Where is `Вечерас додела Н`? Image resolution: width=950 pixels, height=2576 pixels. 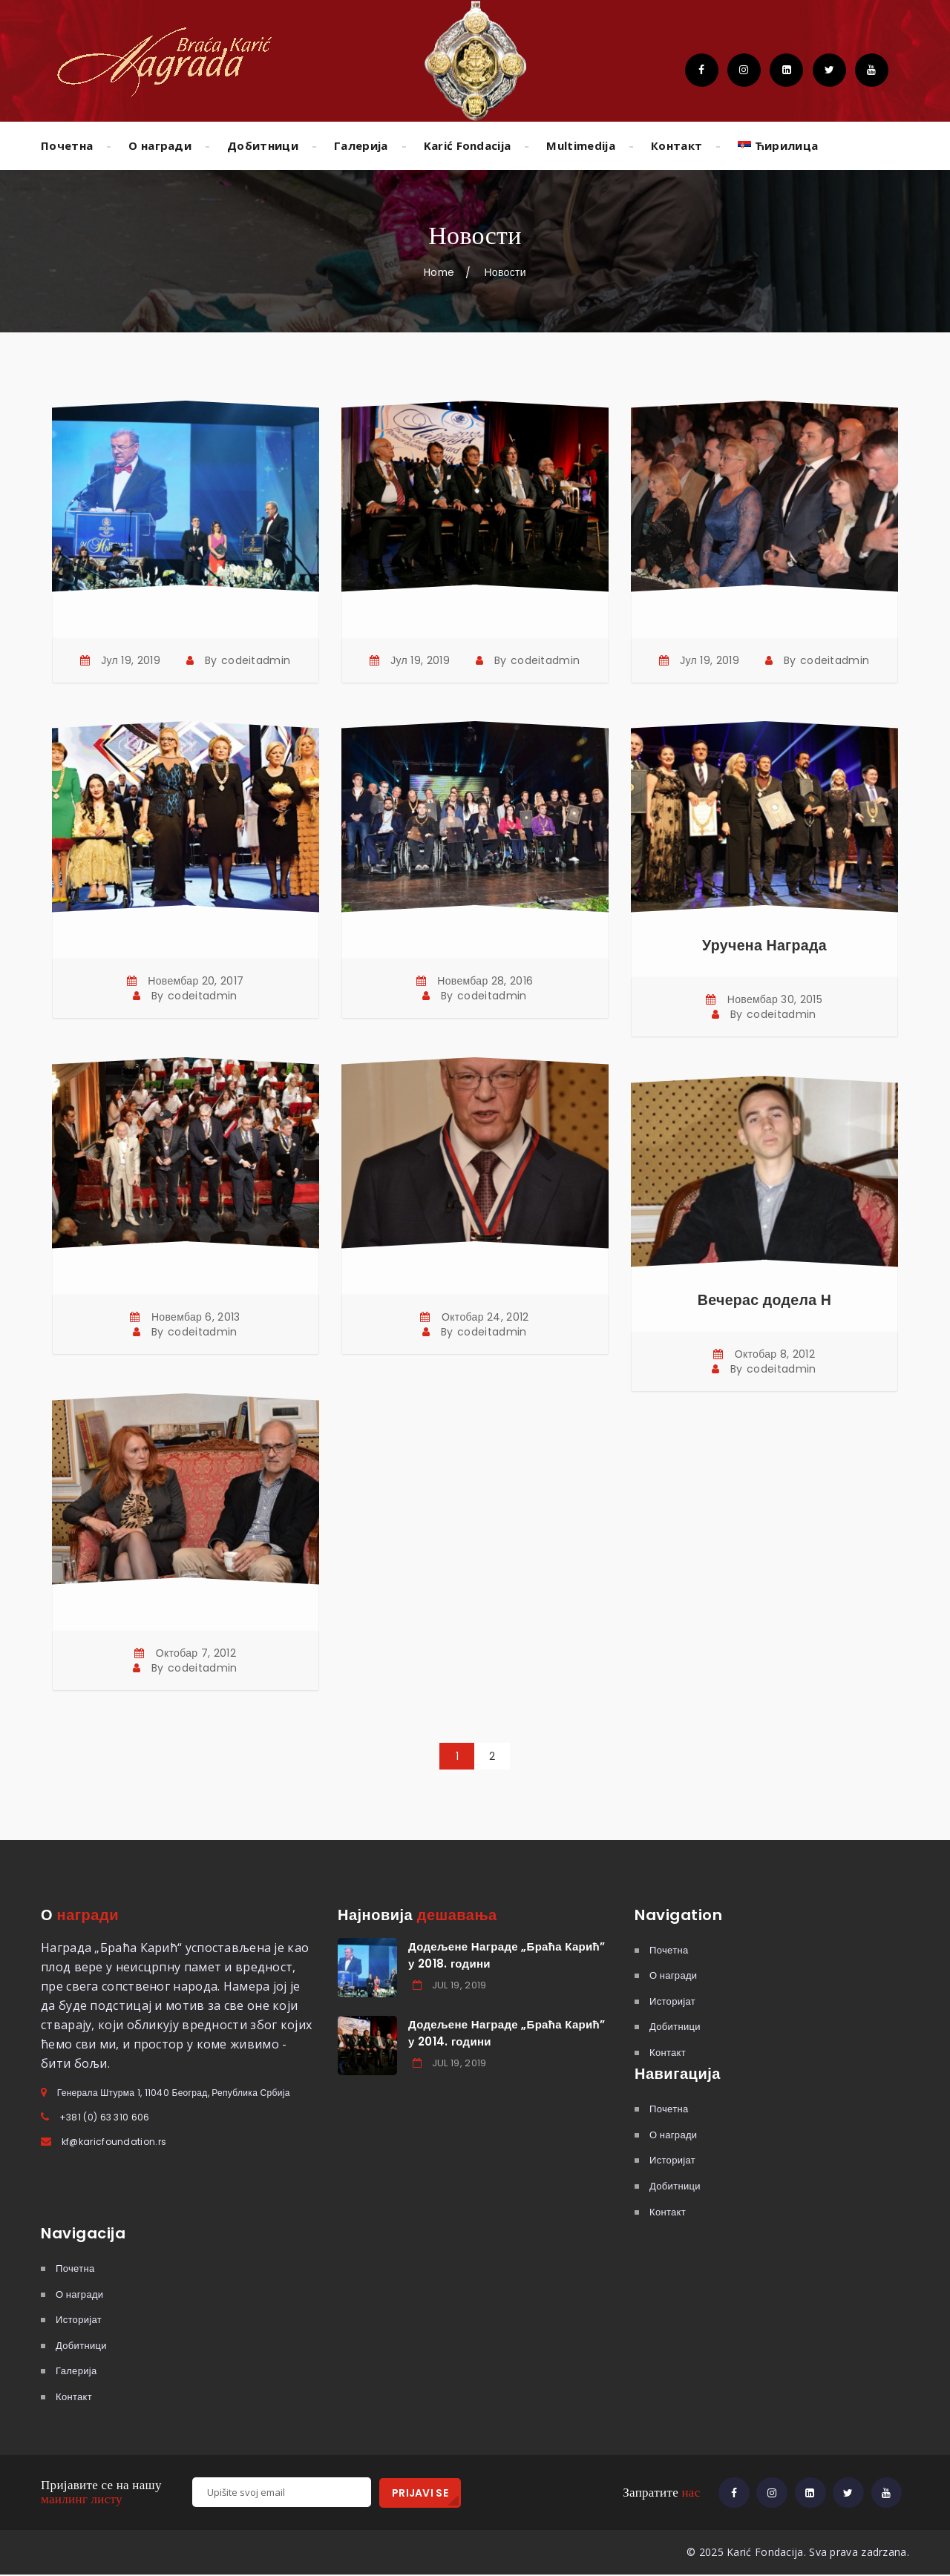 Вечерас додела Н is located at coordinates (764, 1299).